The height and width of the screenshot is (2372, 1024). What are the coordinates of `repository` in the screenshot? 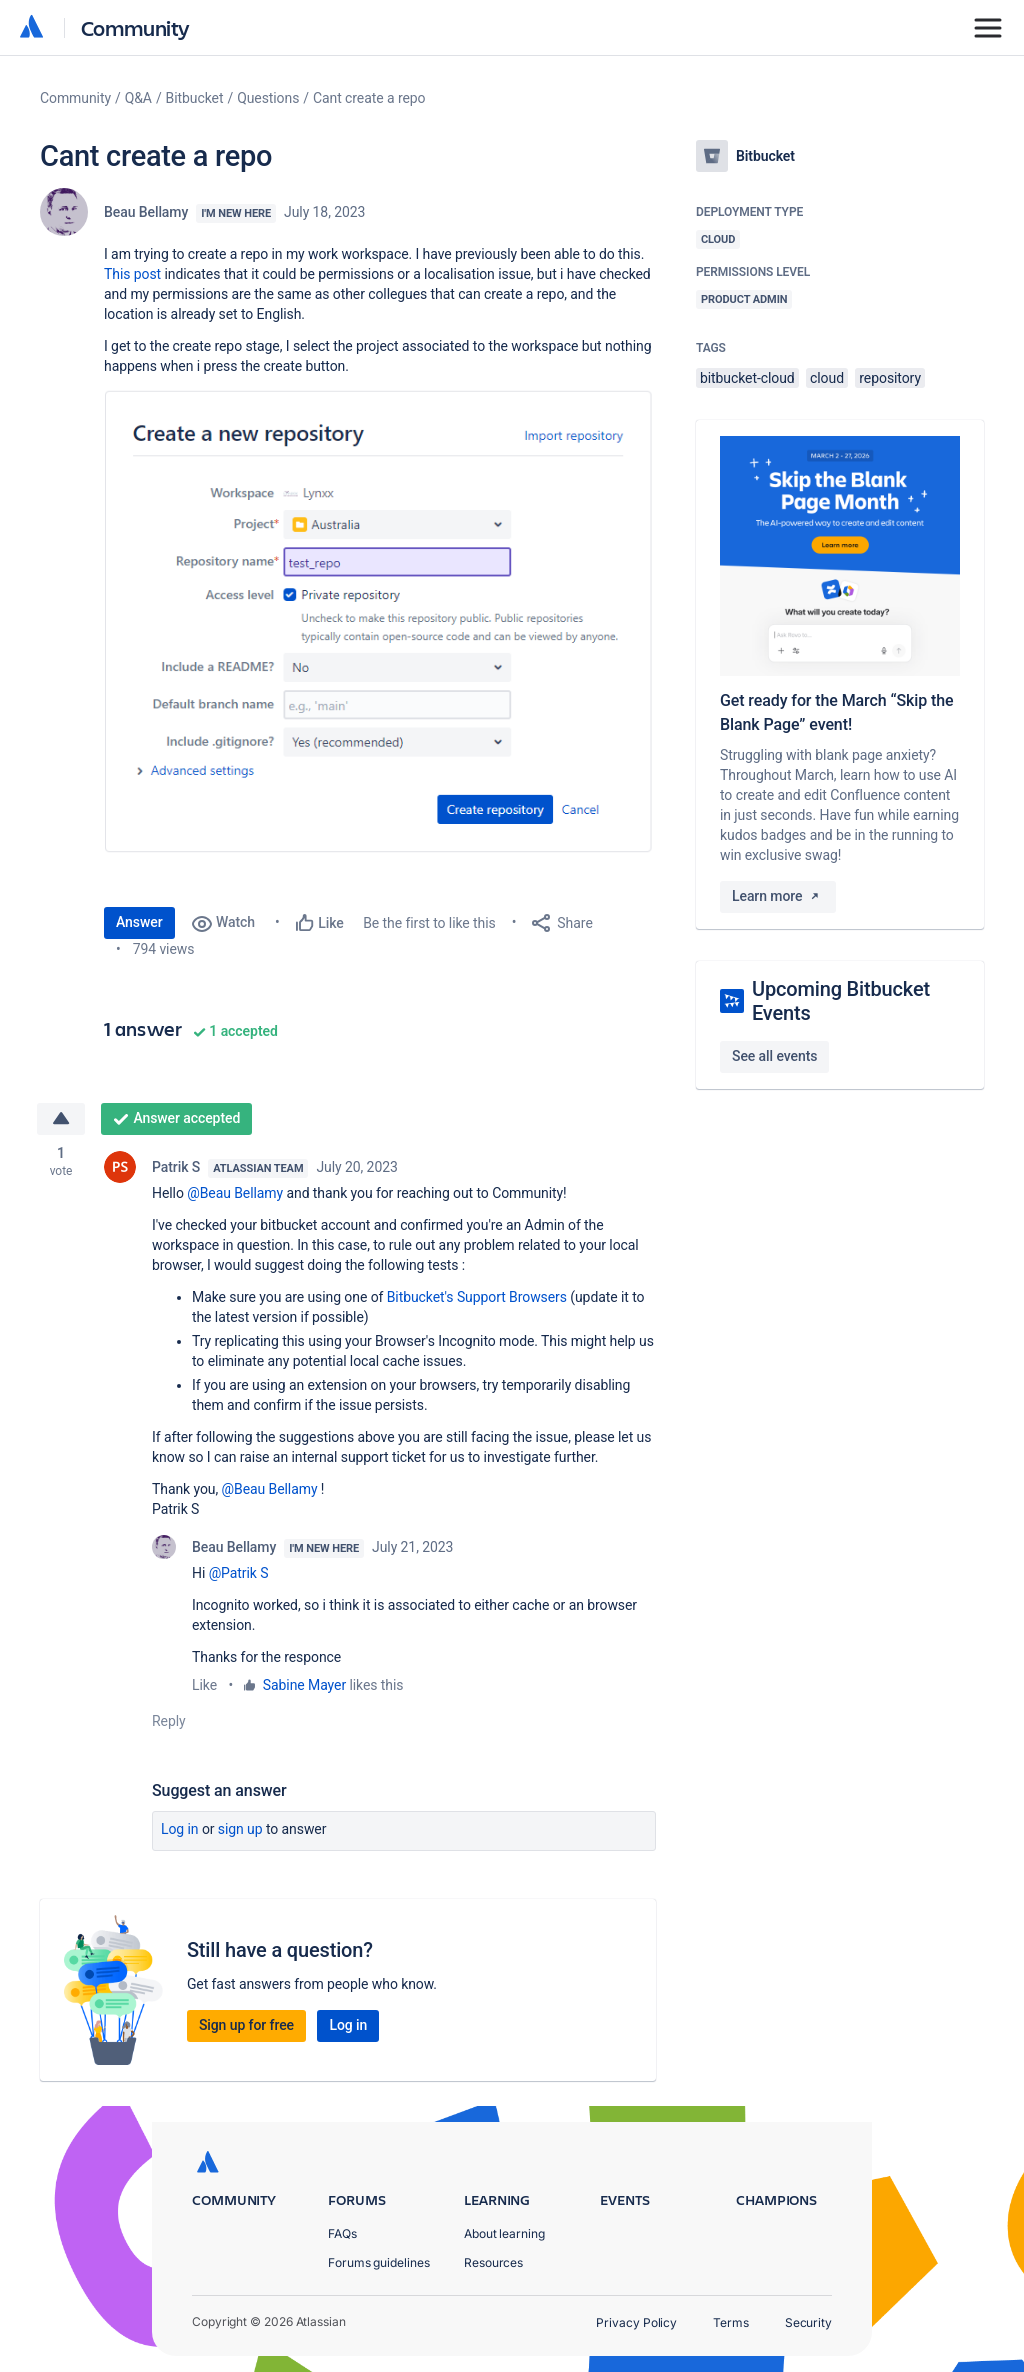 It's located at (890, 378).